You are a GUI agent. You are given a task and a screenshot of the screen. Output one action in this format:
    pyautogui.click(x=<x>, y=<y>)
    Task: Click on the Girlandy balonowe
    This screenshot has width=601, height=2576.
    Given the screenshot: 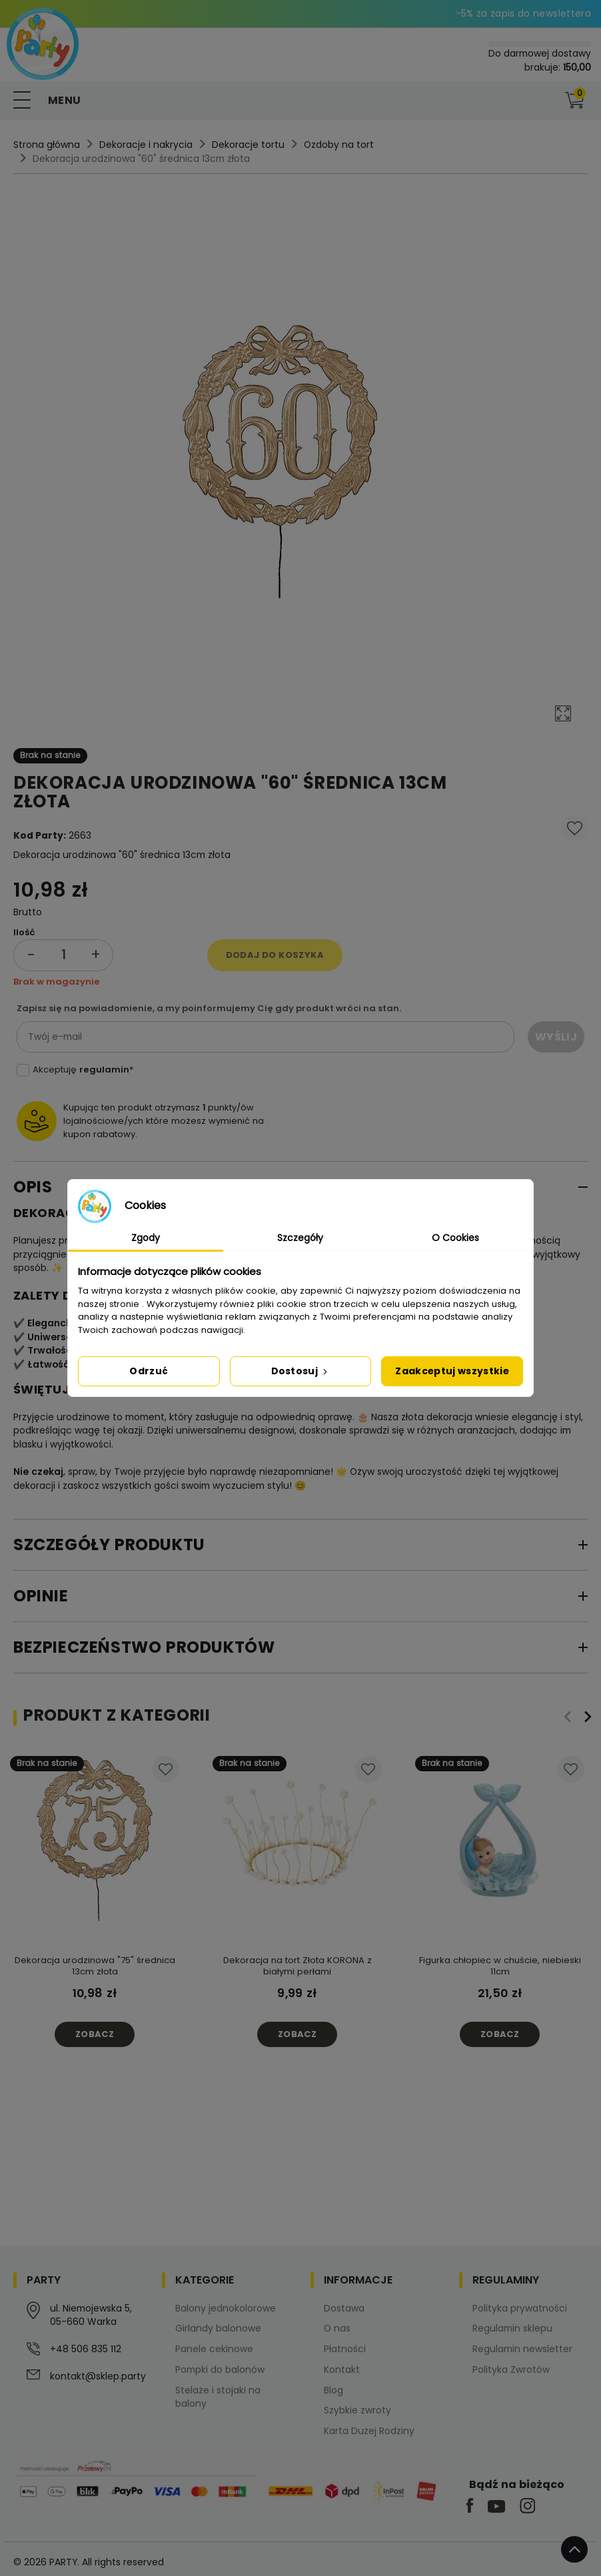 What is the action you would take?
    pyautogui.click(x=218, y=2328)
    